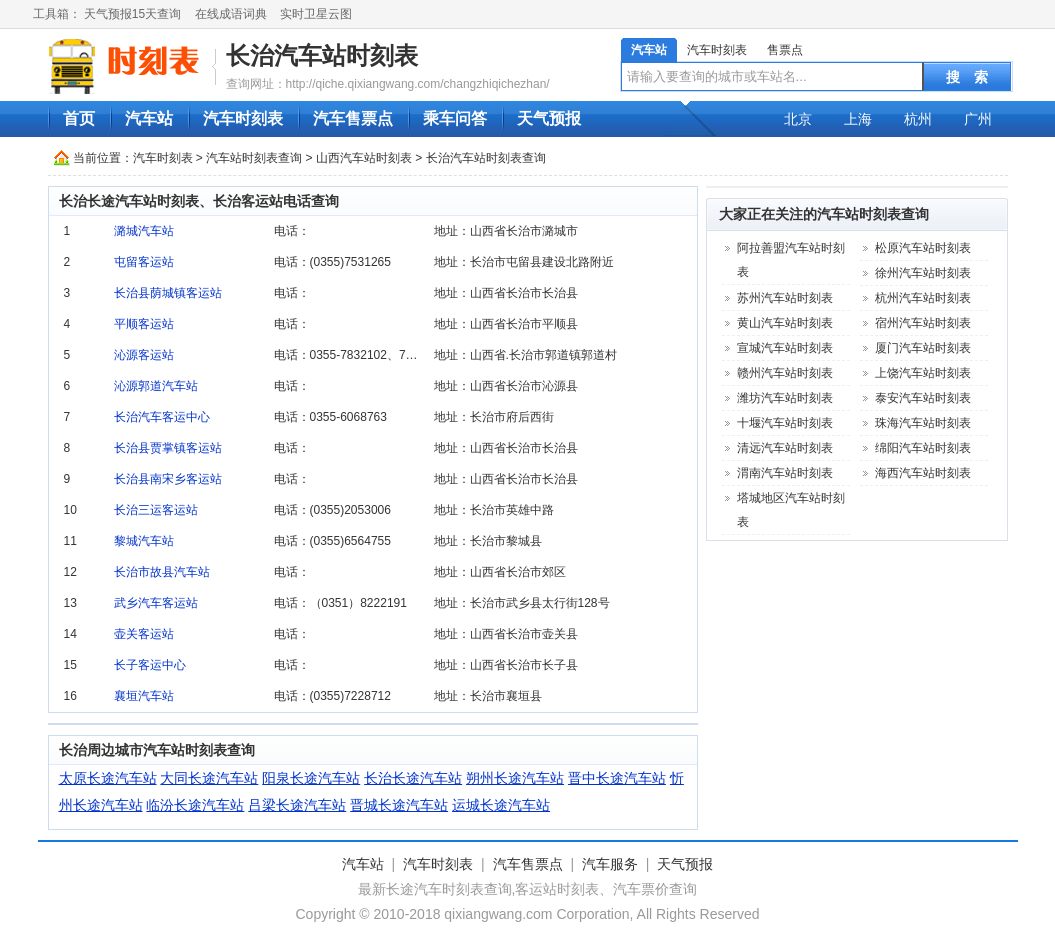 This screenshot has height=937, width=1055. Describe the element at coordinates (923, 273) in the screenshot. I see `徐州汽车站时刻表` at that location.